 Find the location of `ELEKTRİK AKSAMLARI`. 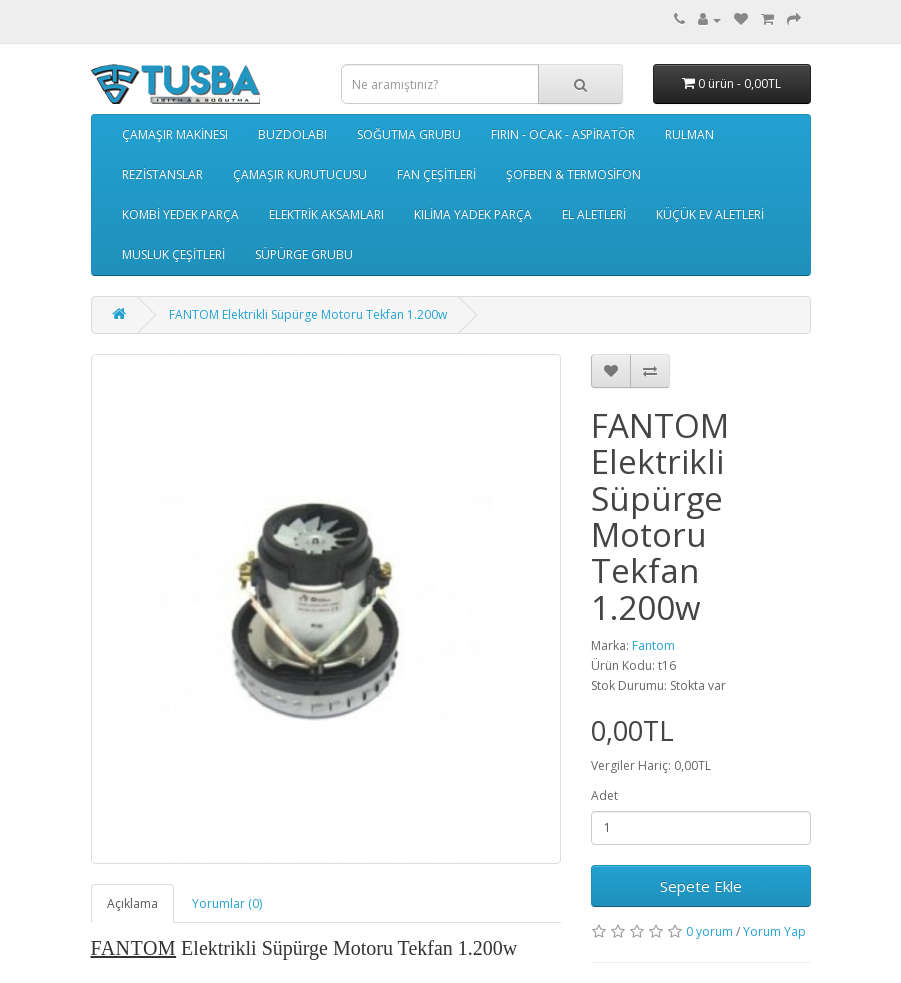

ELEKTRİK AKSAMLARI is located at coordinates (326, 214).